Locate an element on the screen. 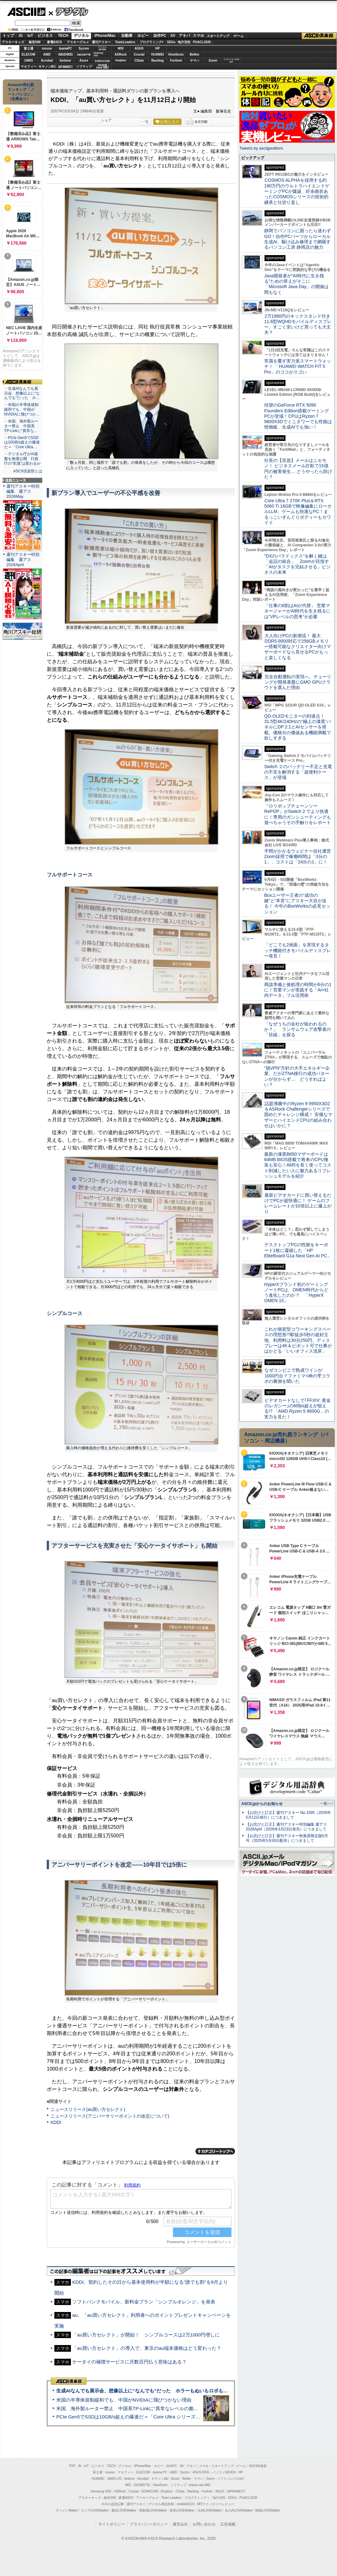 The height and width of the screenshot is (2576, 337). JAWS is located at coordinates (28, 60).